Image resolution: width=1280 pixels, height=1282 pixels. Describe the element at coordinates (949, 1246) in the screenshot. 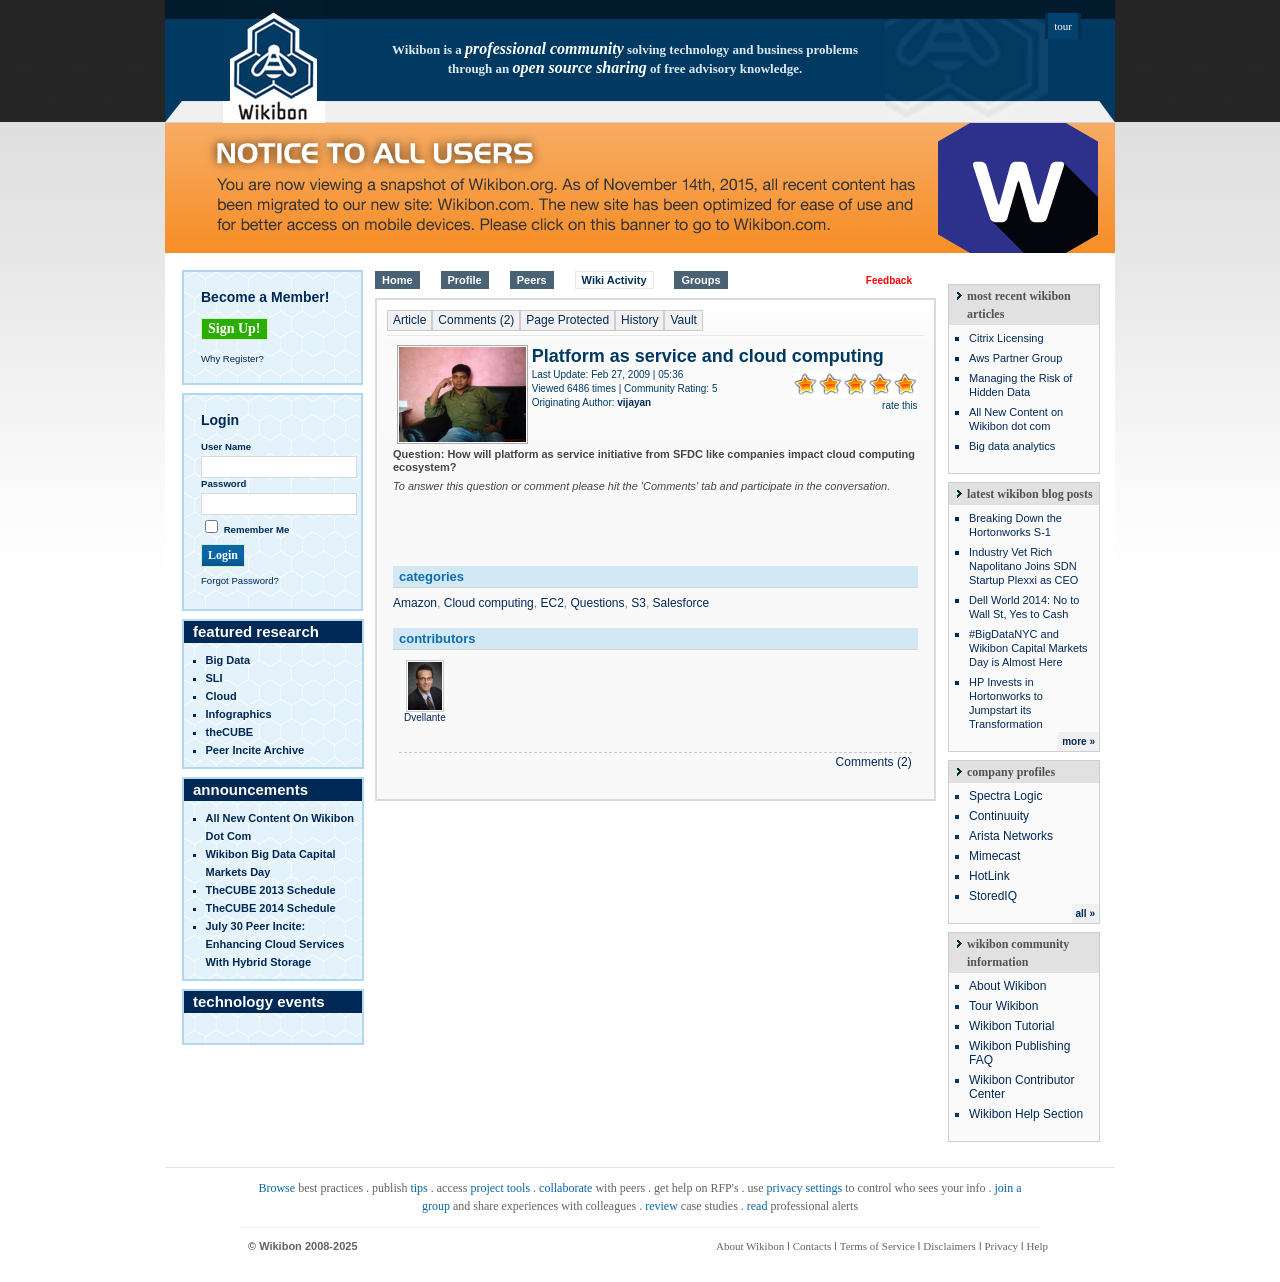

I see `Disclaimers` at that location.